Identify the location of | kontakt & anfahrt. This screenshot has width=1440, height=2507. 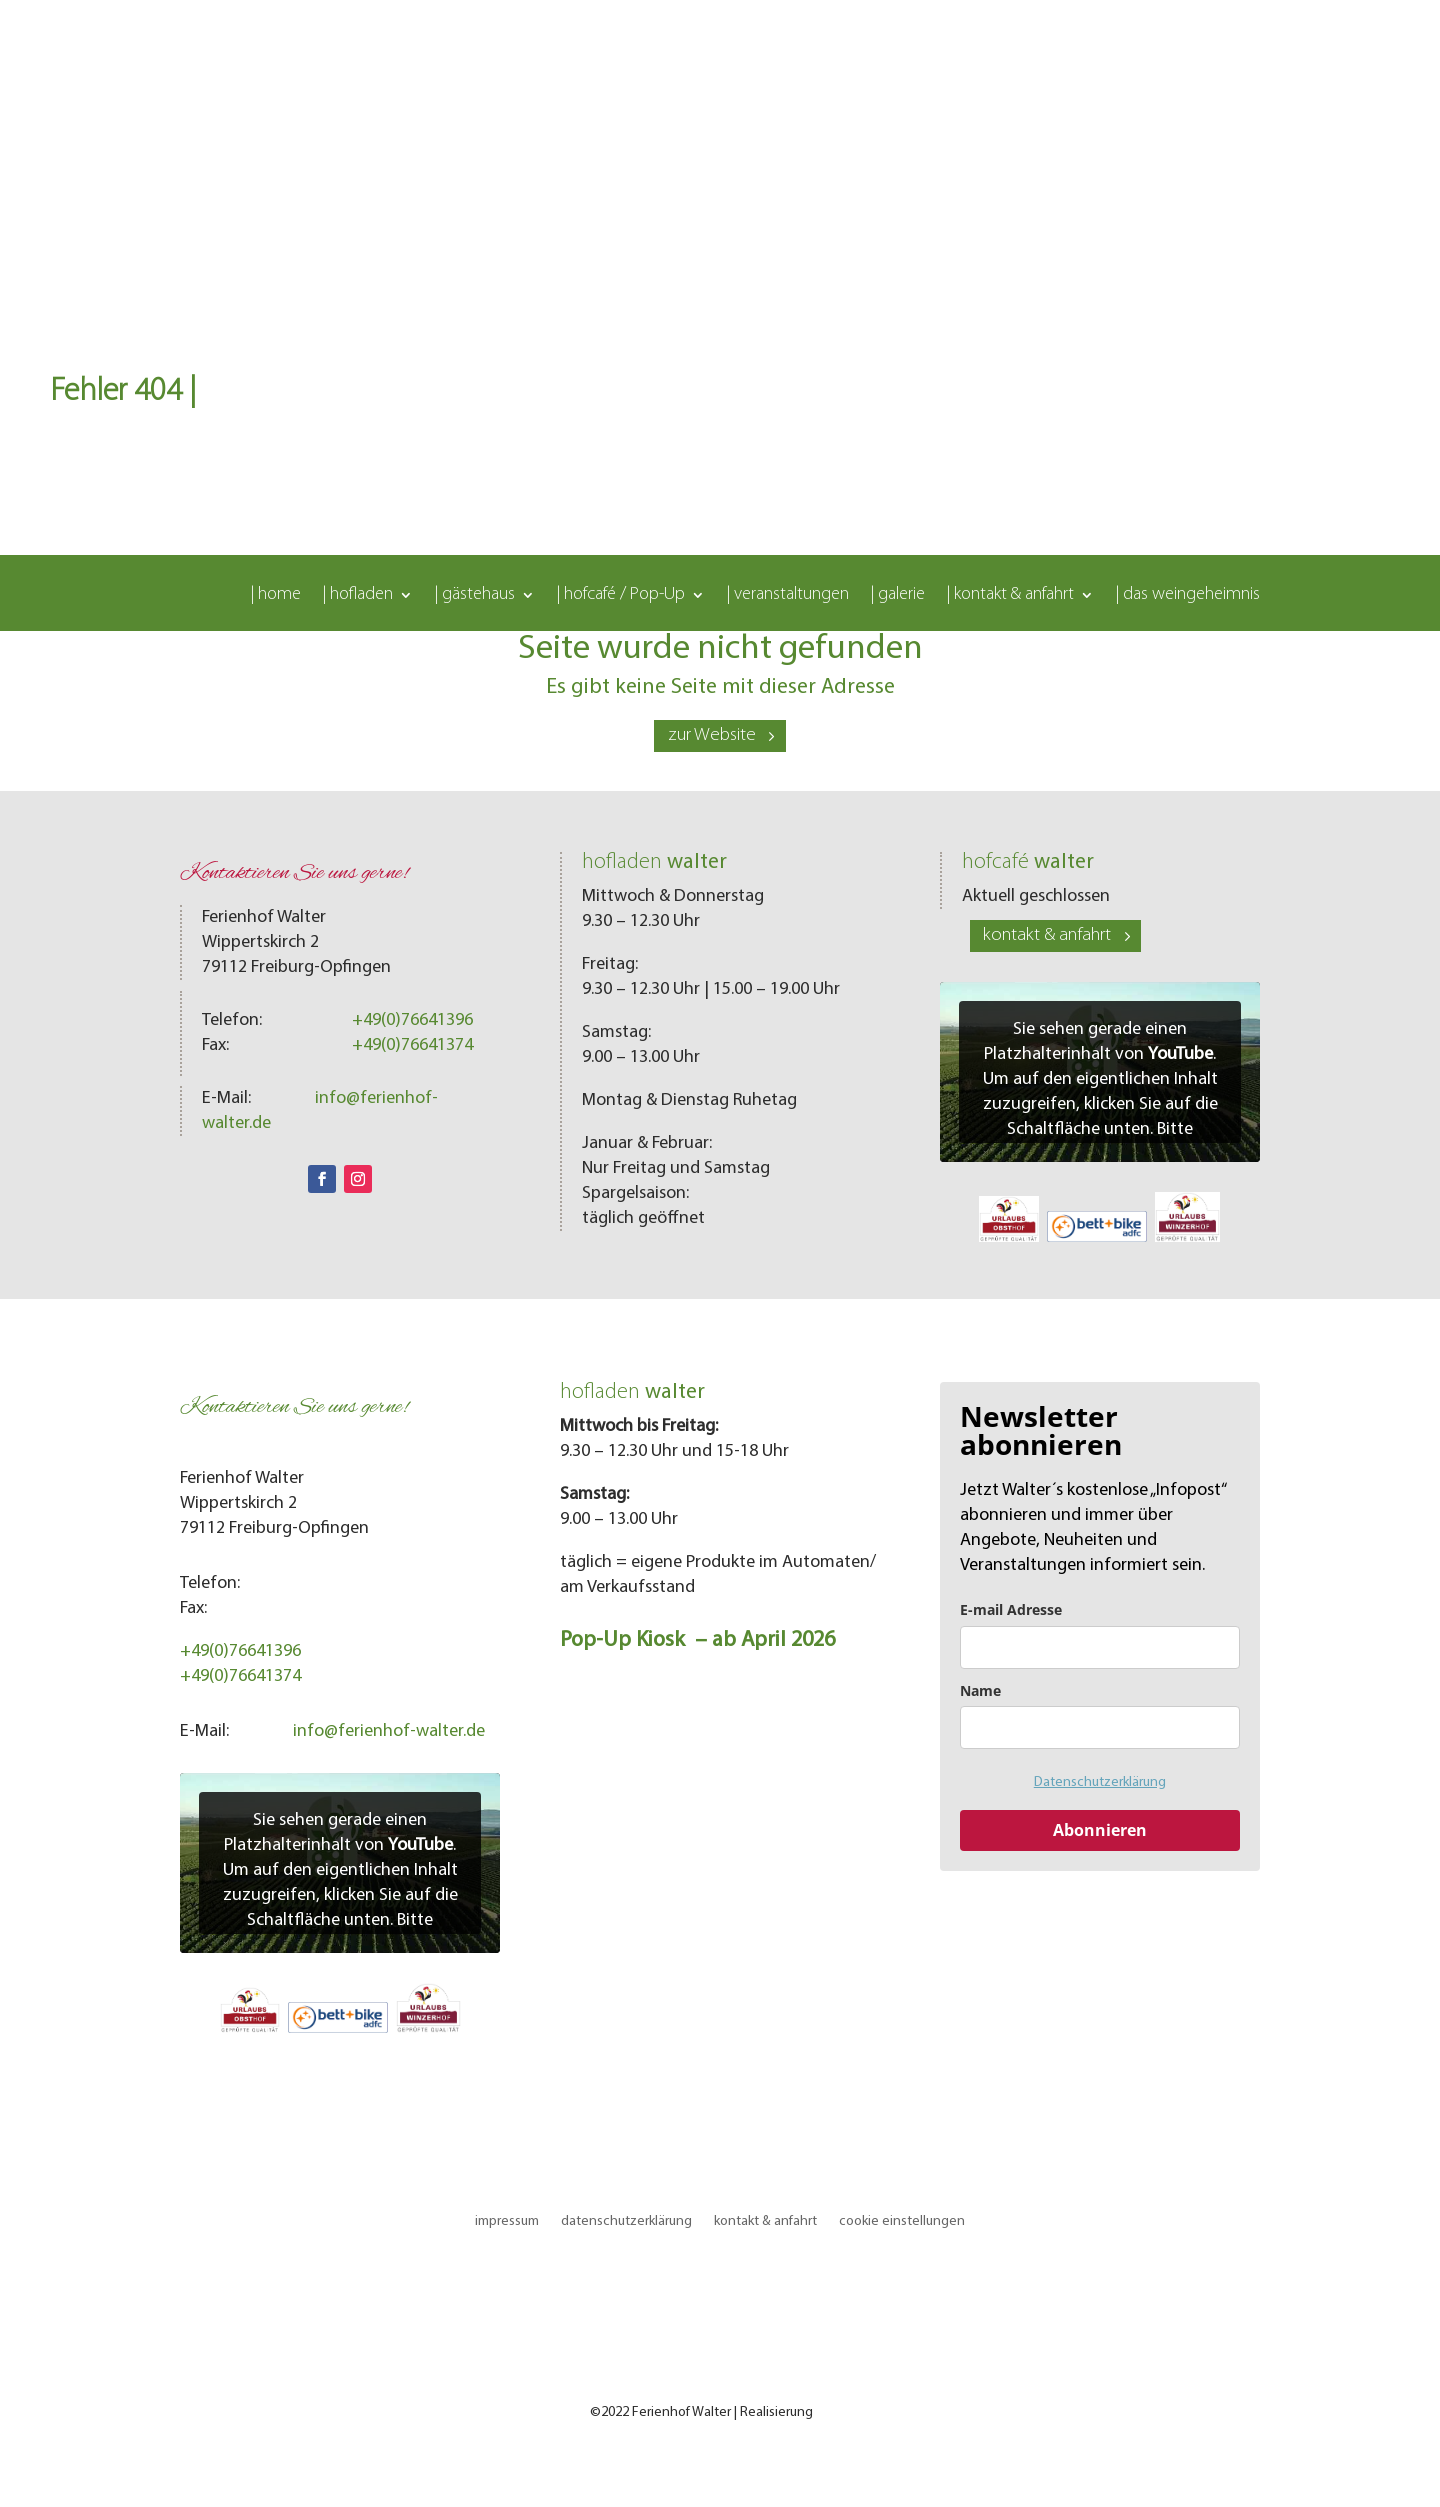
(1010, 596).